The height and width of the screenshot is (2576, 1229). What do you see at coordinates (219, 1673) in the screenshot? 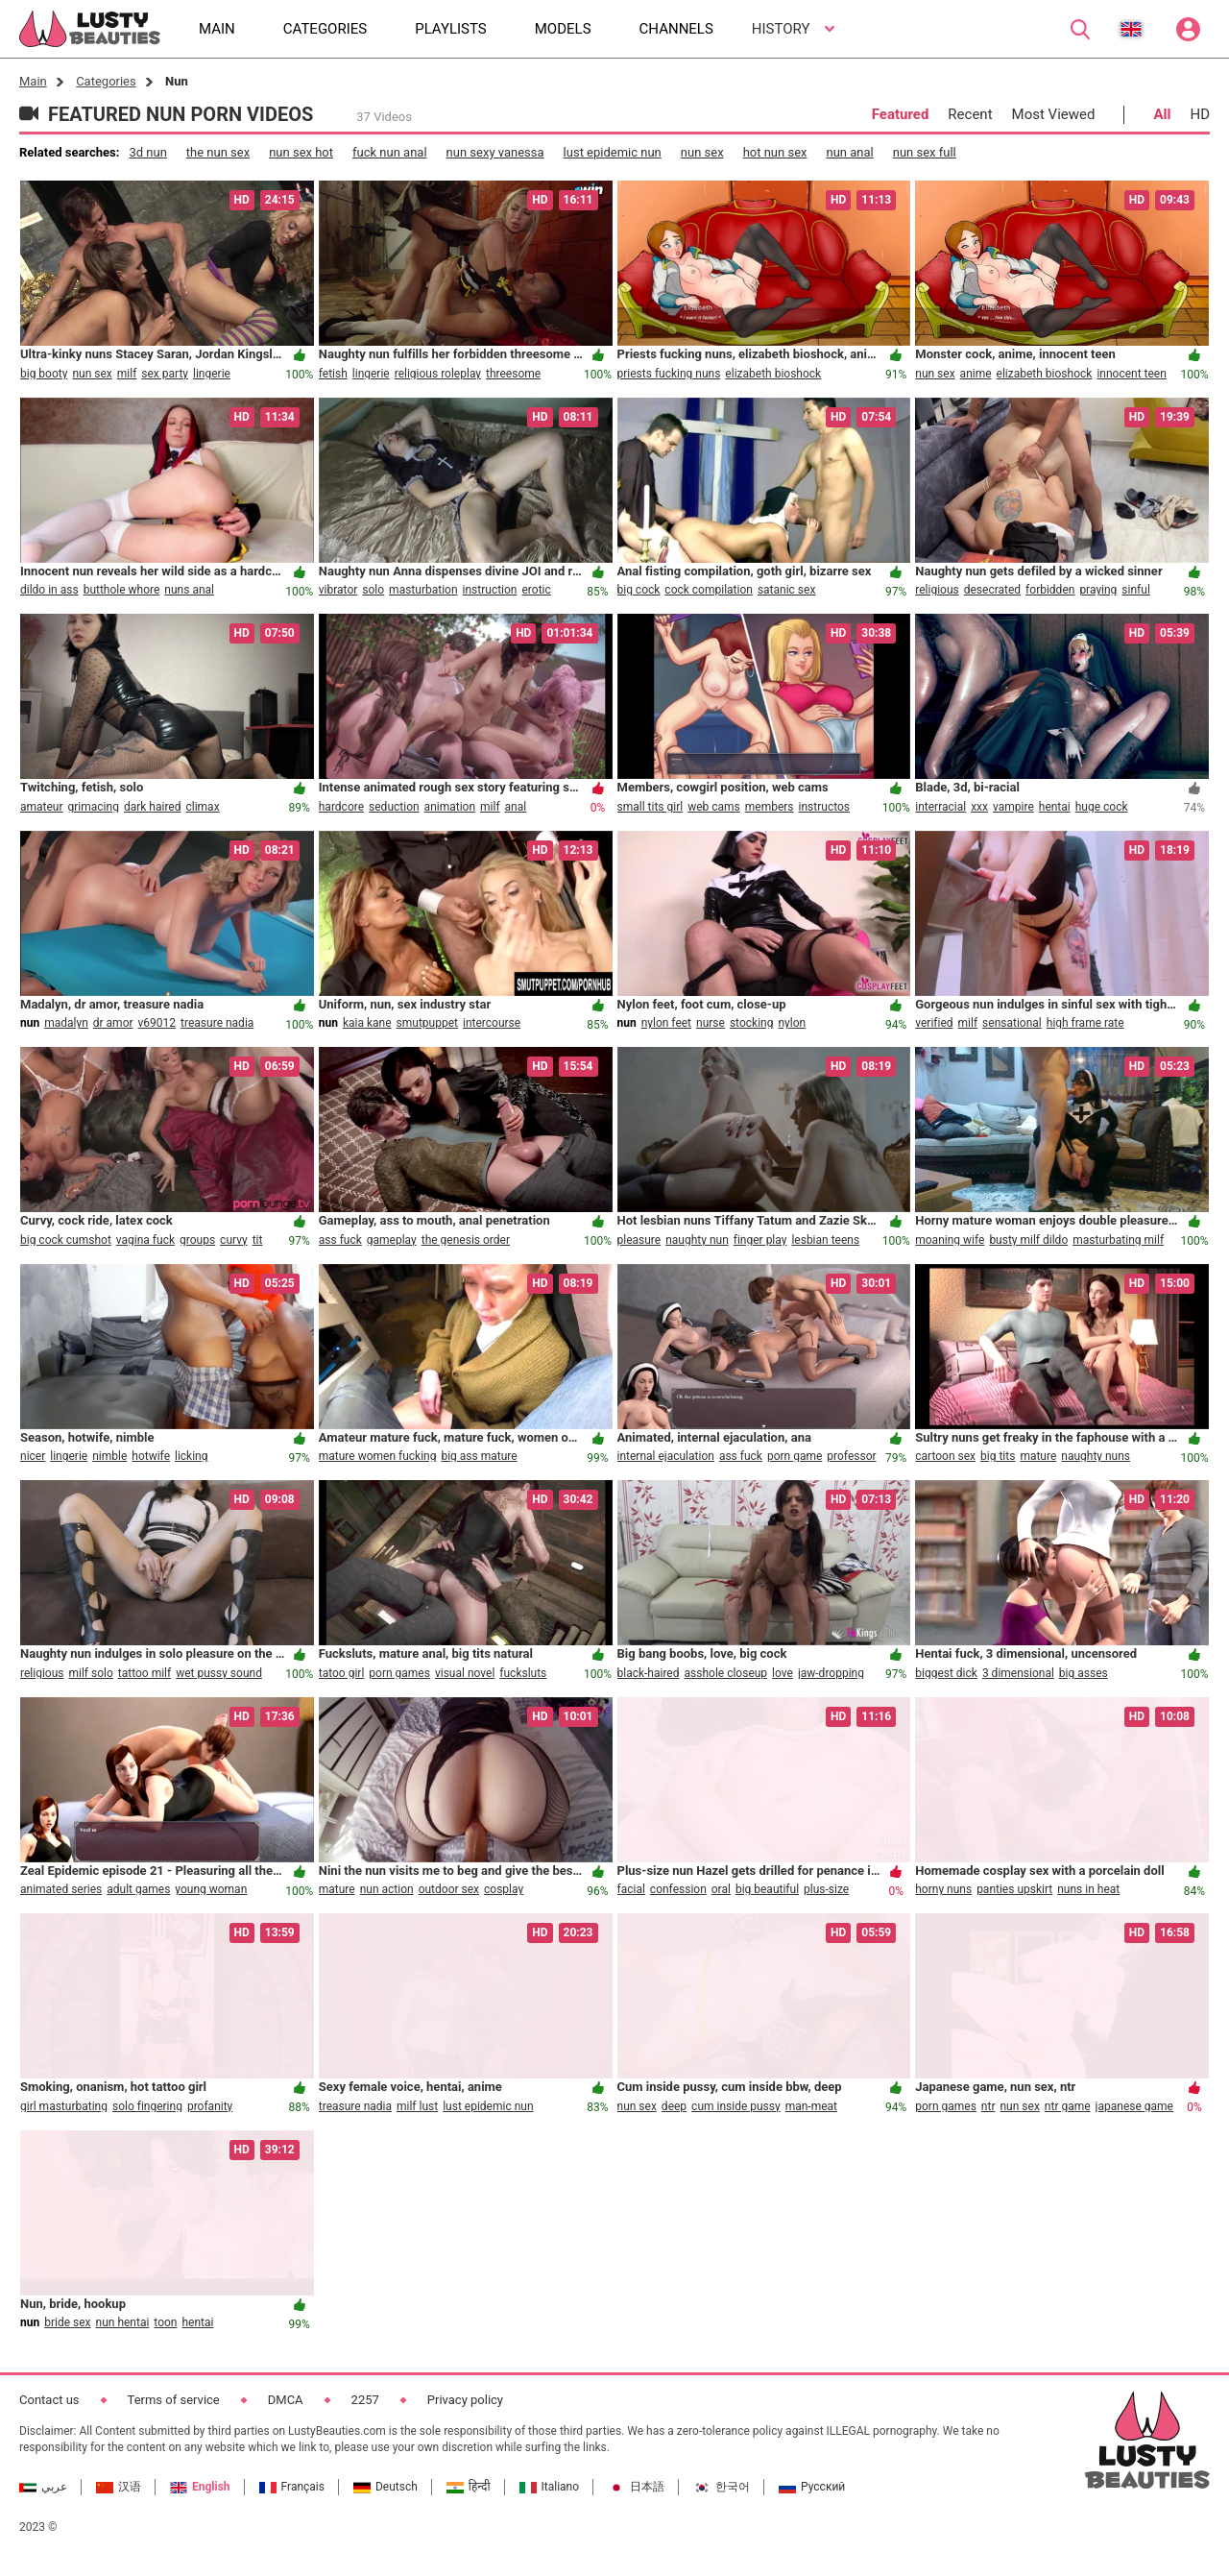
I see `wet pussy sound` at bounding box center [219, 1673].